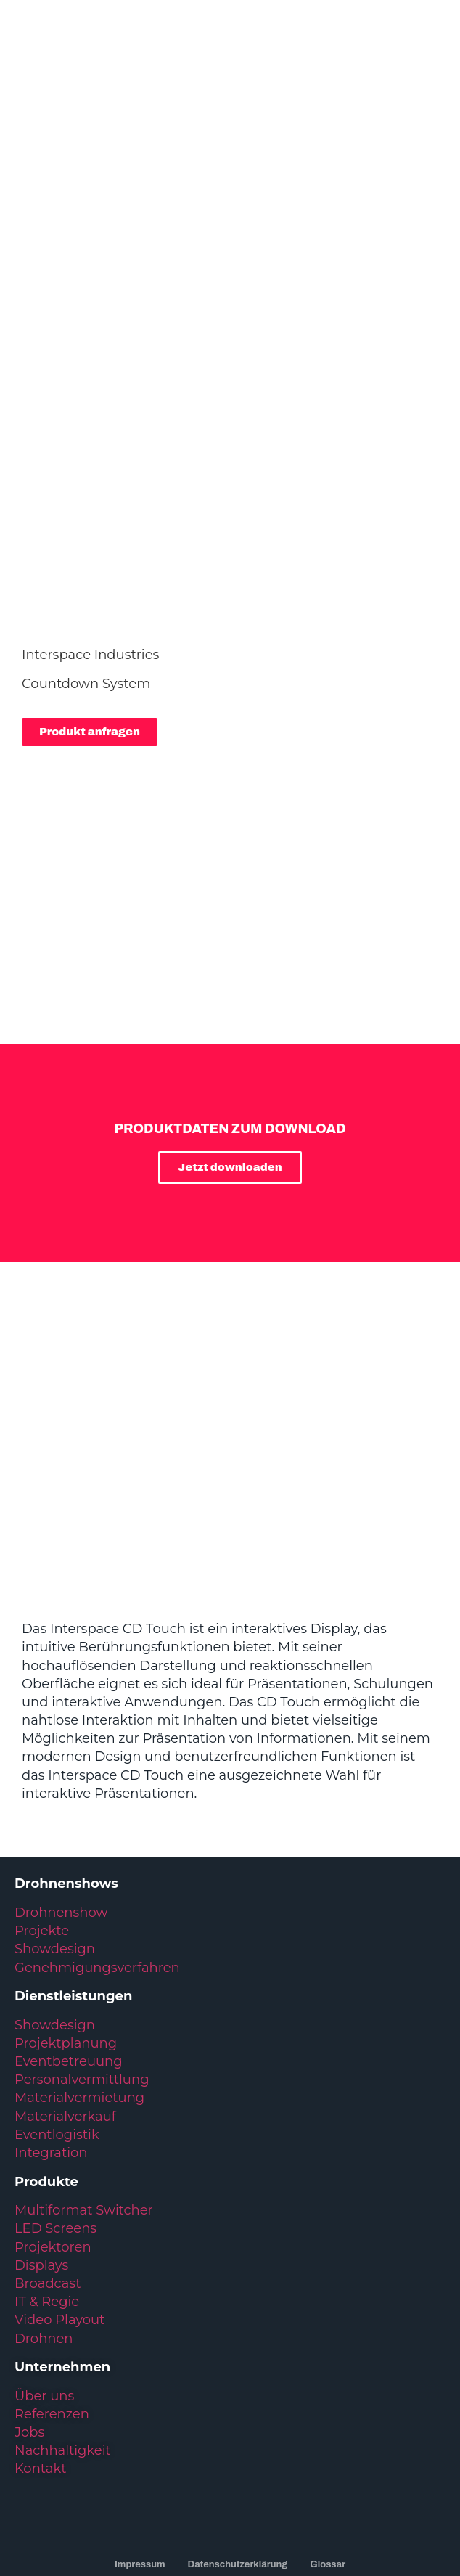 This screenshot has height=2576, width=460. Describe the element at coordinates (229, 2463) in the screenshot. I see `Kundenservice: +49 6431 283 70 20` at that location.